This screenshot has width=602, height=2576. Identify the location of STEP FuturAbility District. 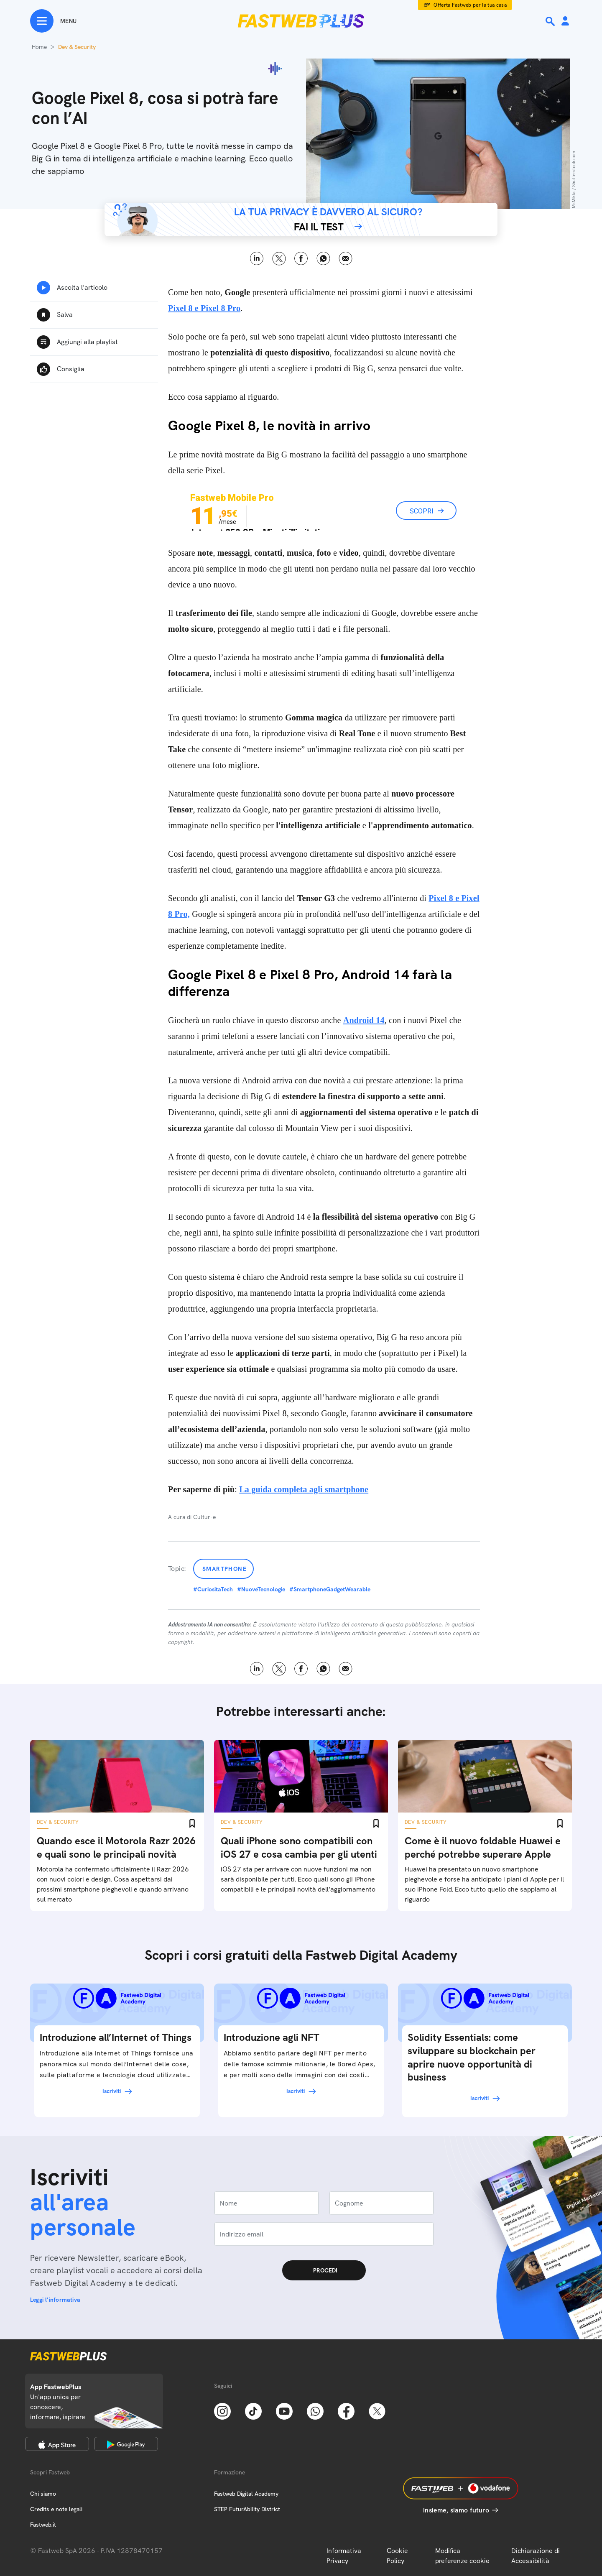
(247, 2509).